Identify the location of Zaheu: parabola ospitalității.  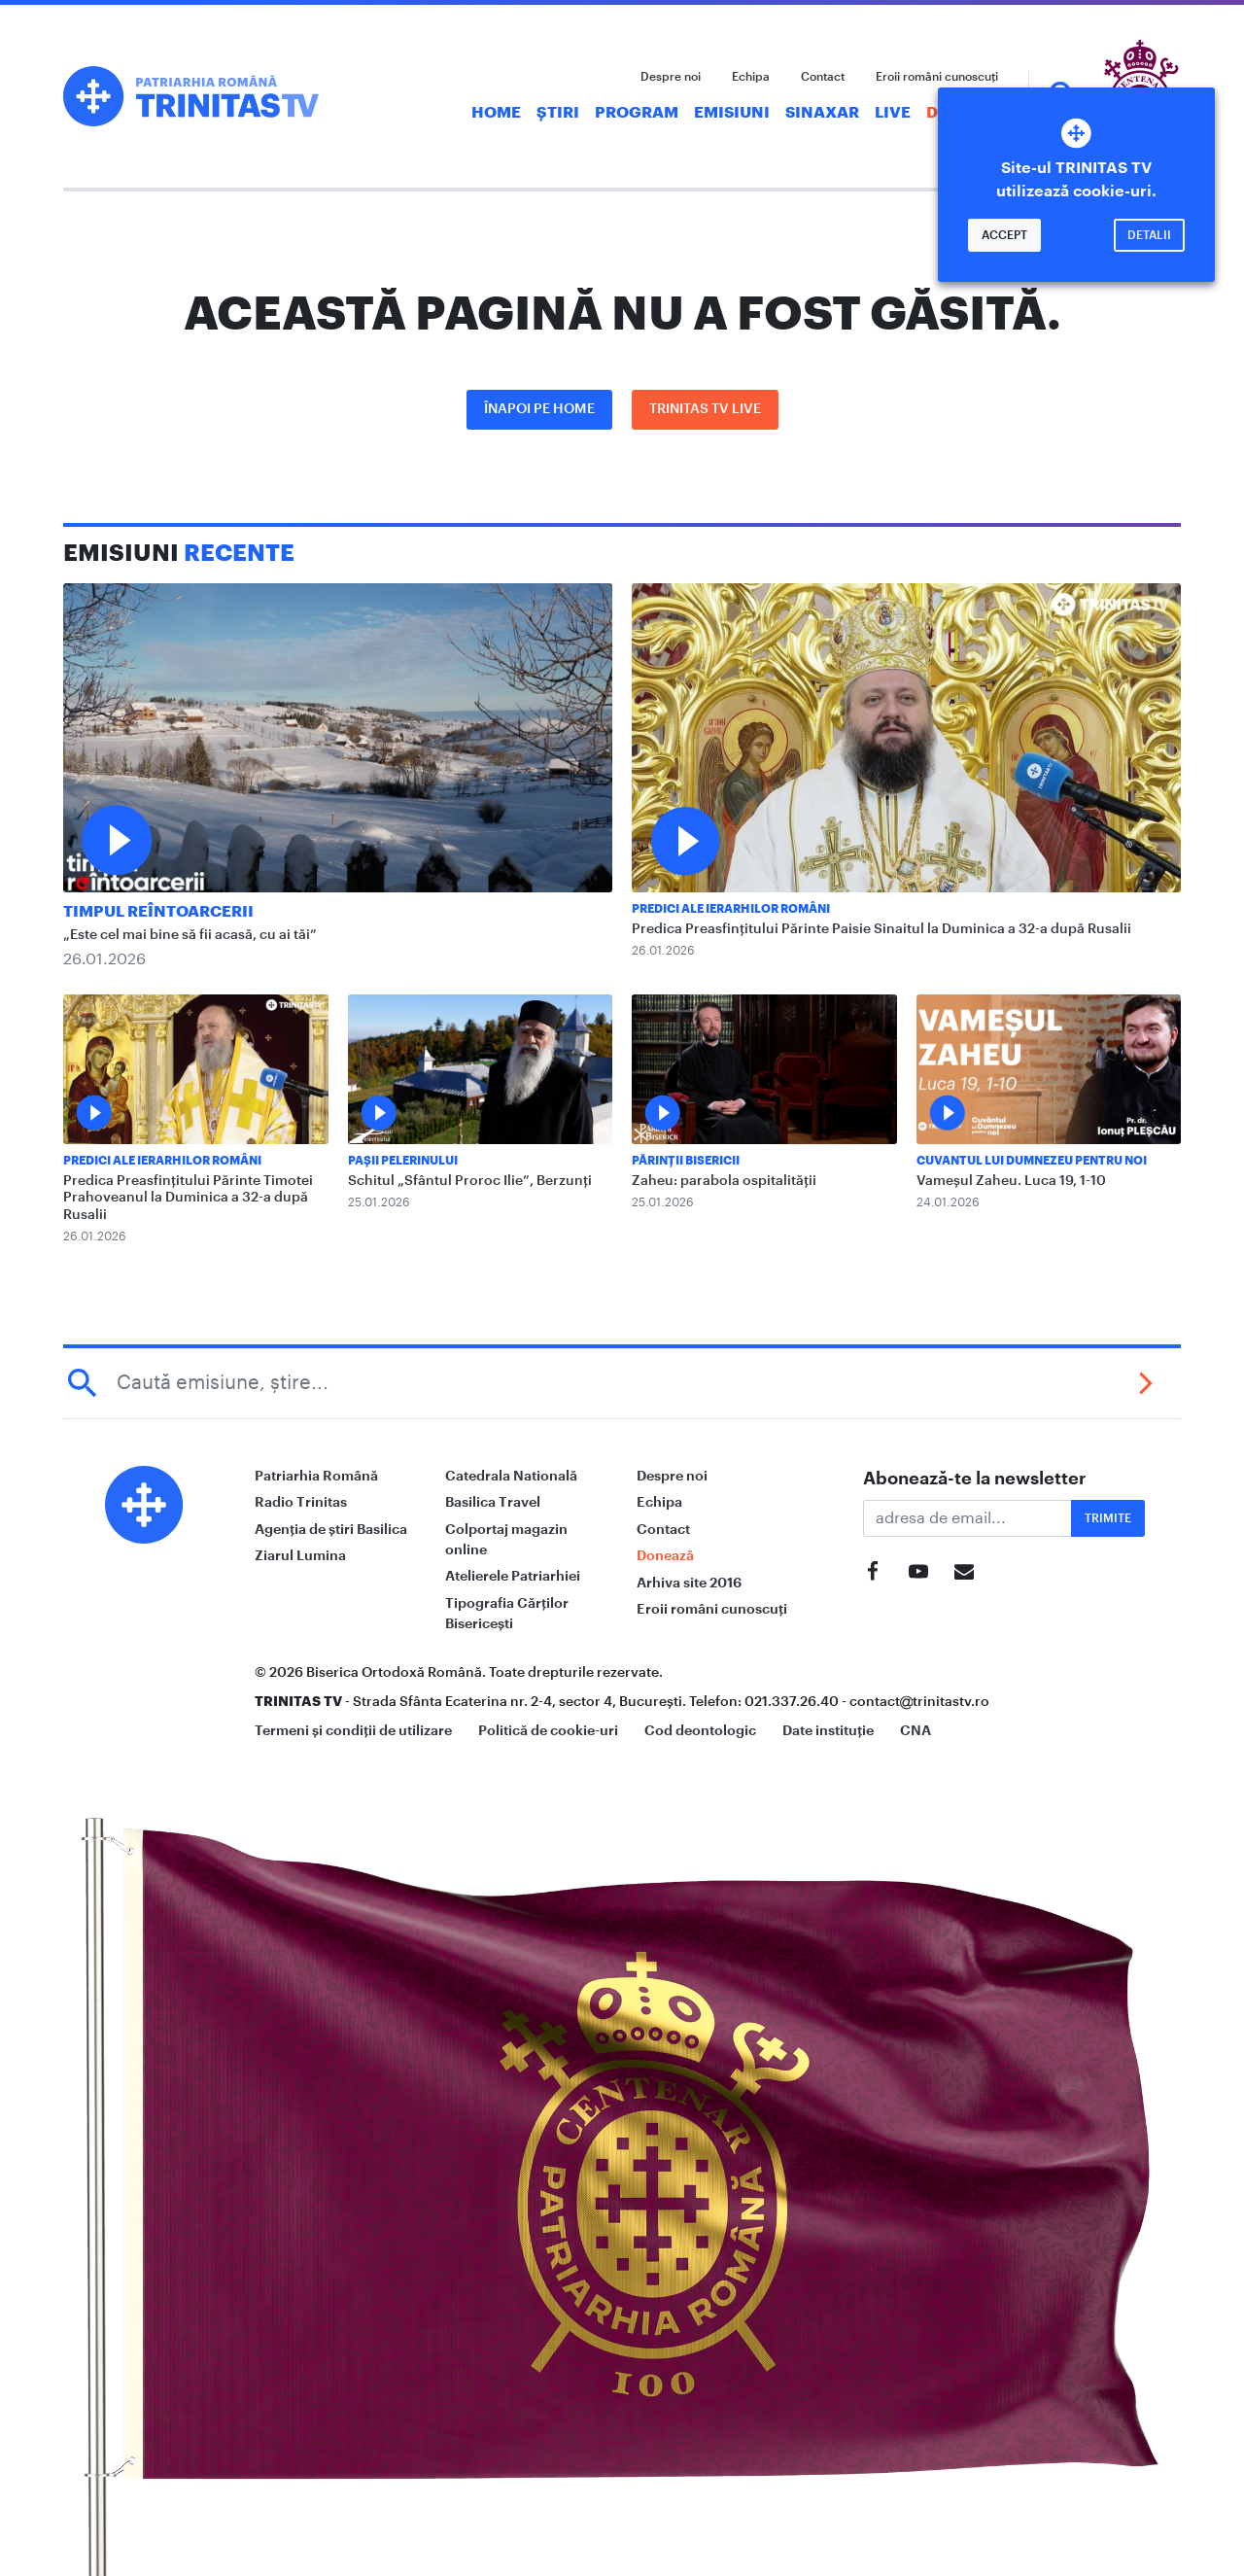
(724, 1181).